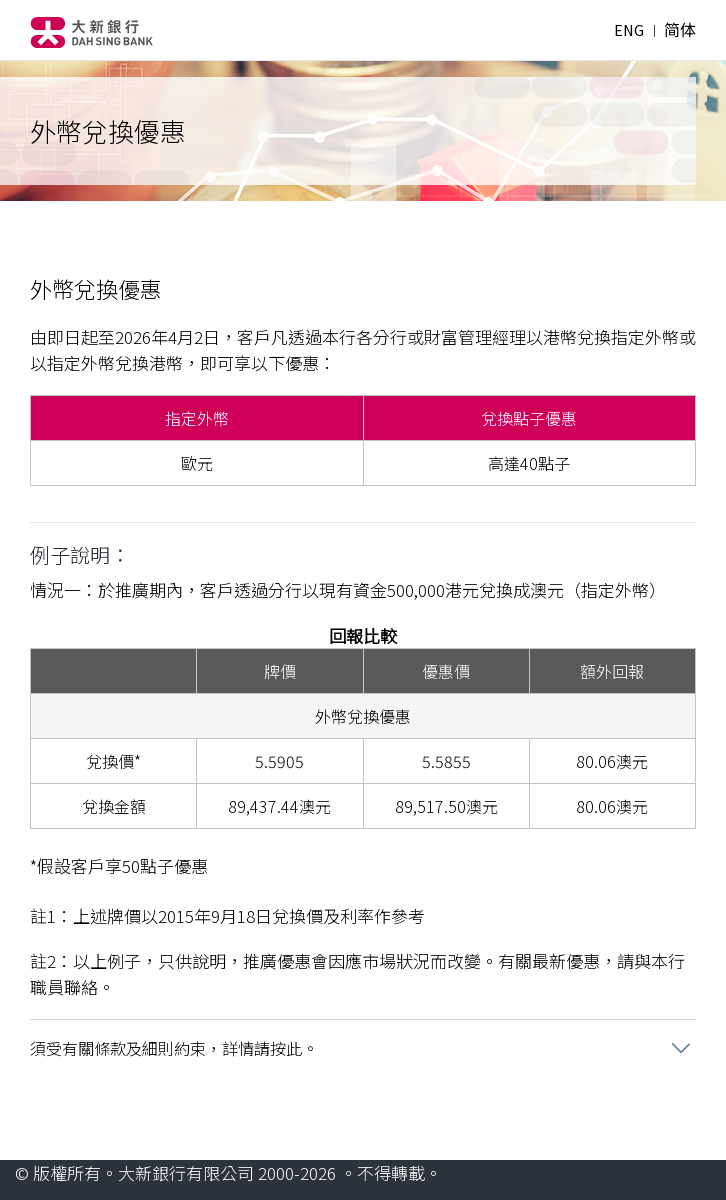 This screenshot has width=726, height=1200. I want to click on 須受有關條款及細則約束，詳情請按此。, so click(174, 1048).